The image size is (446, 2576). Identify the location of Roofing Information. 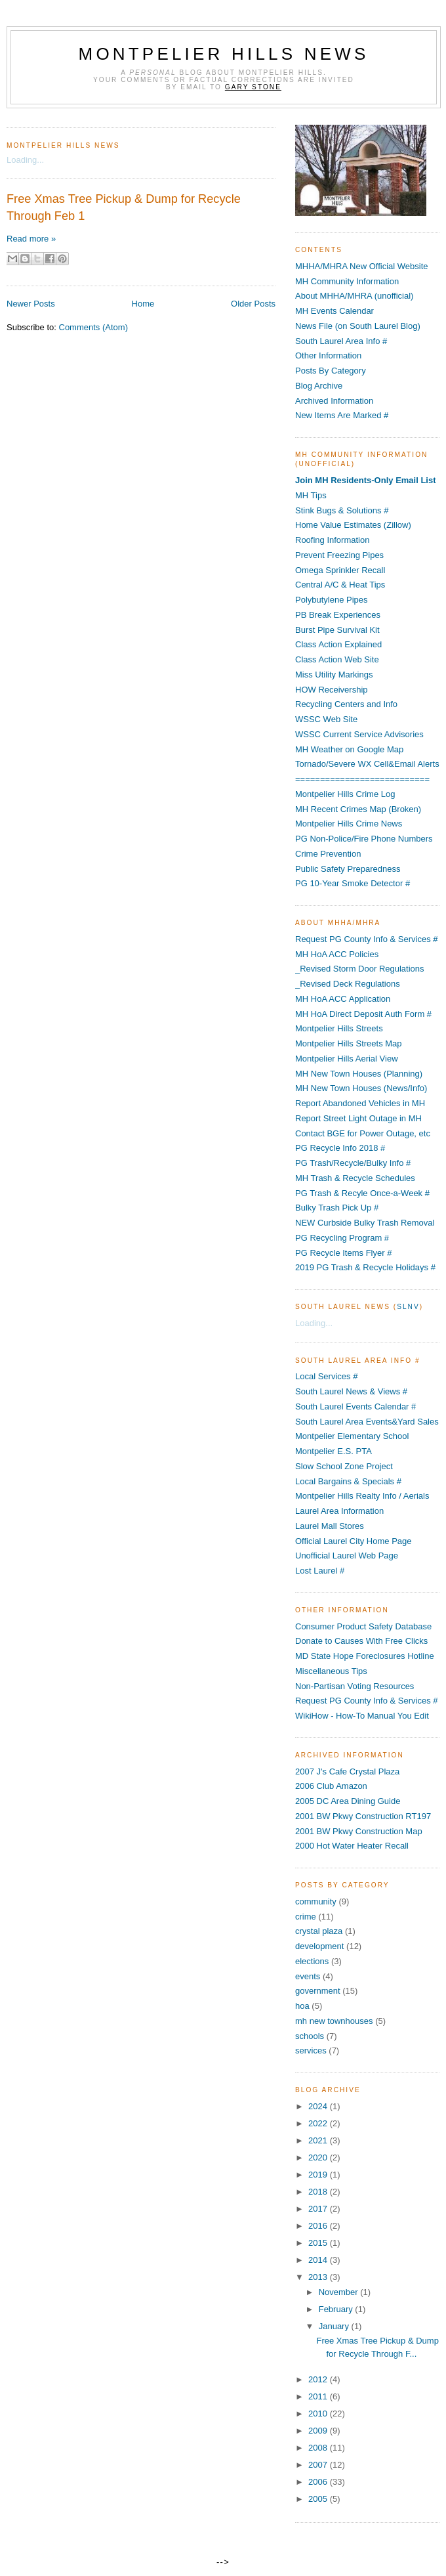
(332, 540).